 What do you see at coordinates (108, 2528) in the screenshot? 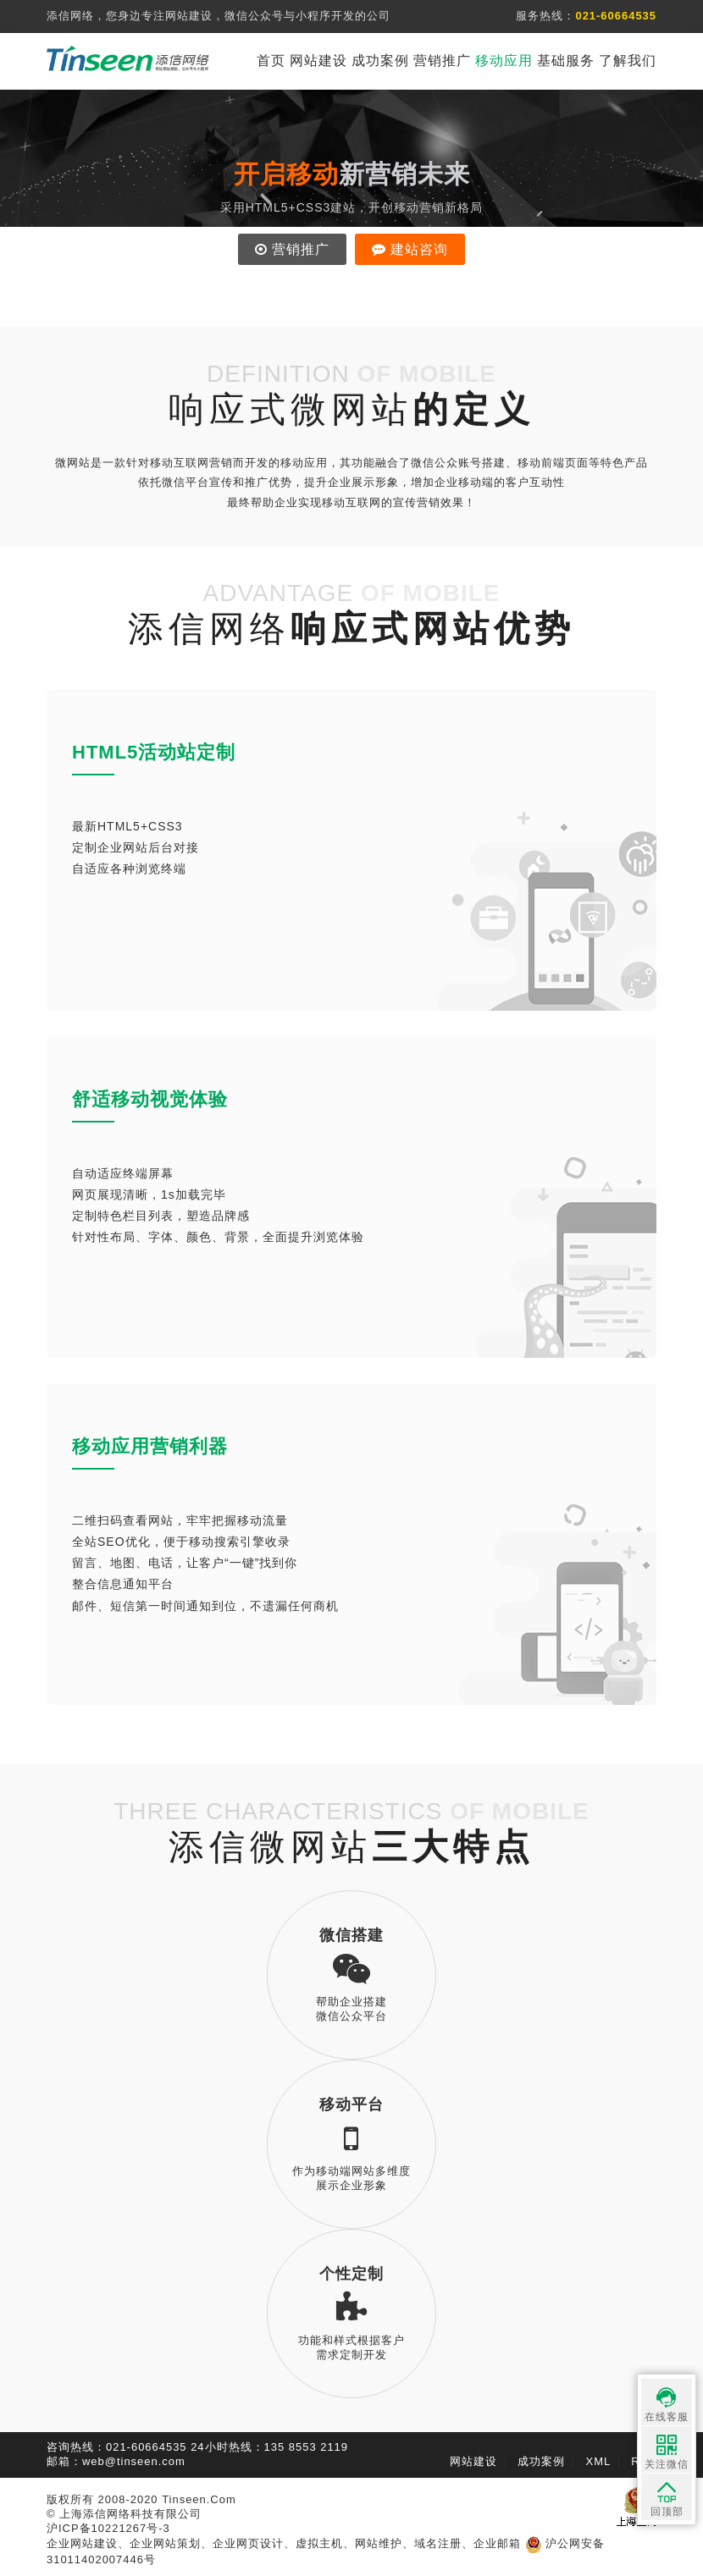
I see `沪ICP备10221267号-3` at bounding box center [108, 2528].